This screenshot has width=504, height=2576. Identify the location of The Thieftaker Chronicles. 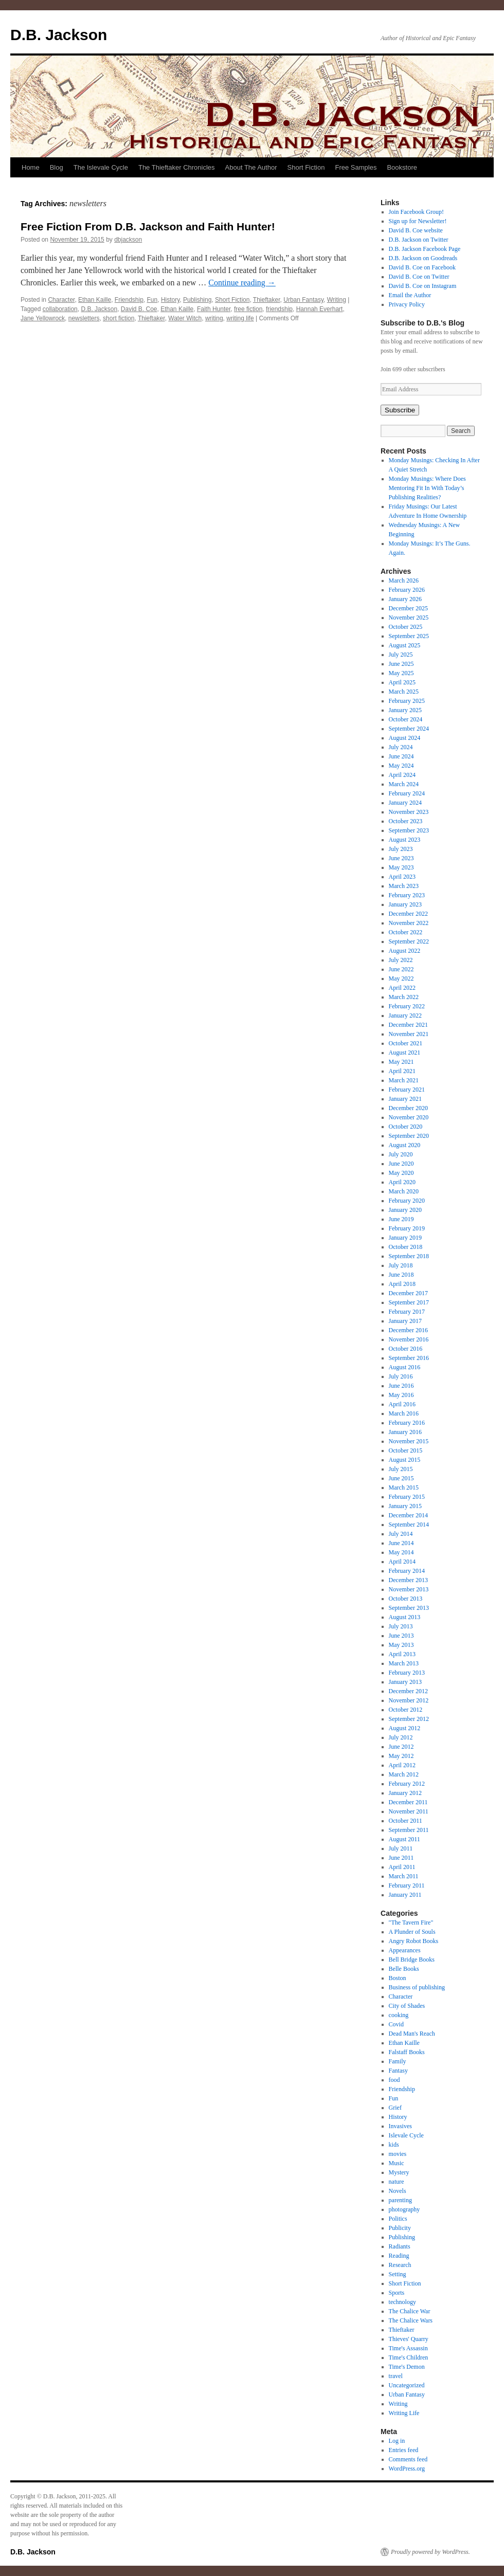
(176, 167).